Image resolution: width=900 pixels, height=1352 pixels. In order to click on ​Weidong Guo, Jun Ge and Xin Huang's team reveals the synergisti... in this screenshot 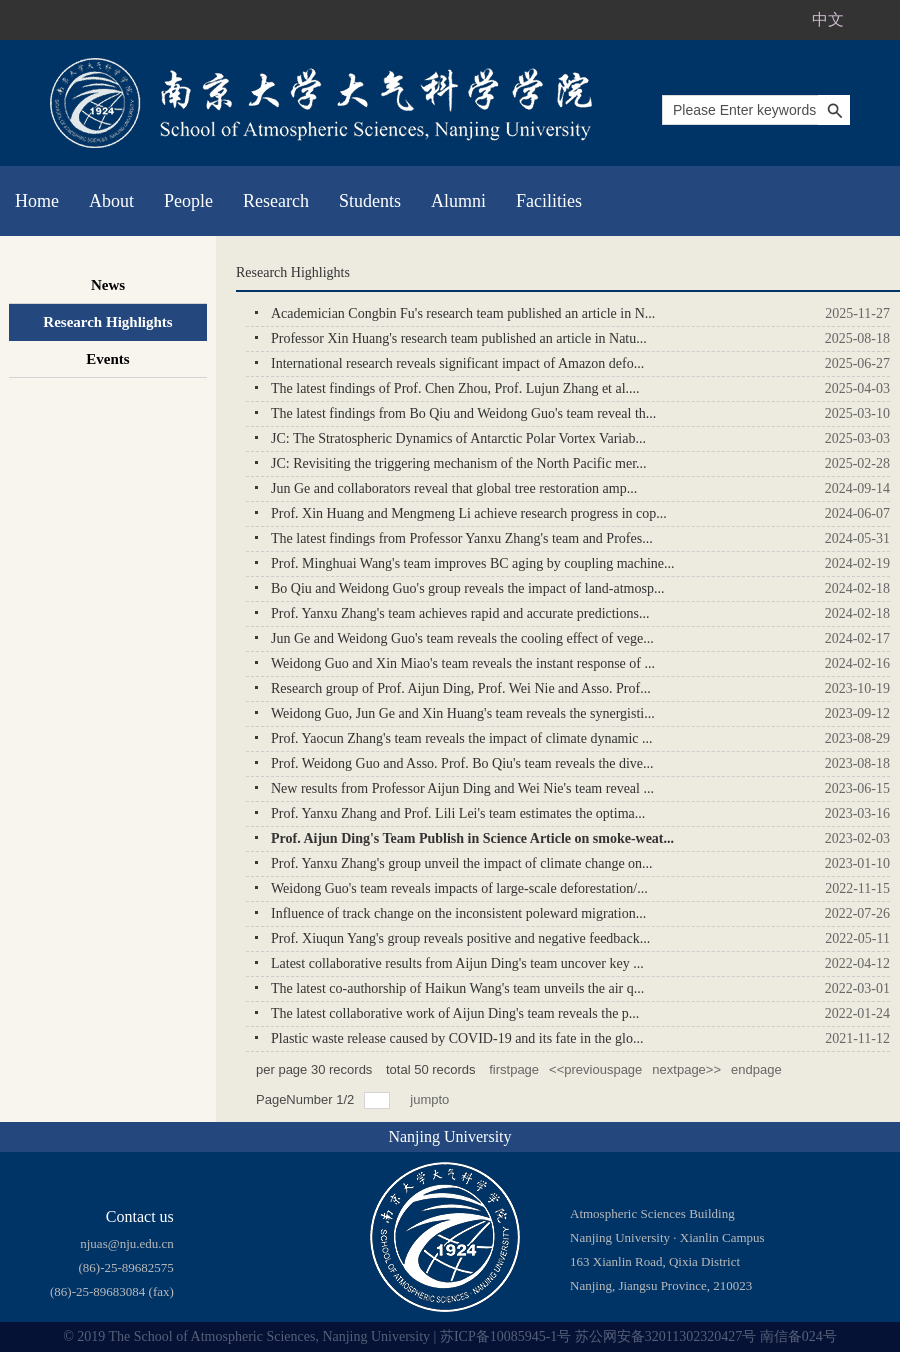, I will do `click(463, 713)`.